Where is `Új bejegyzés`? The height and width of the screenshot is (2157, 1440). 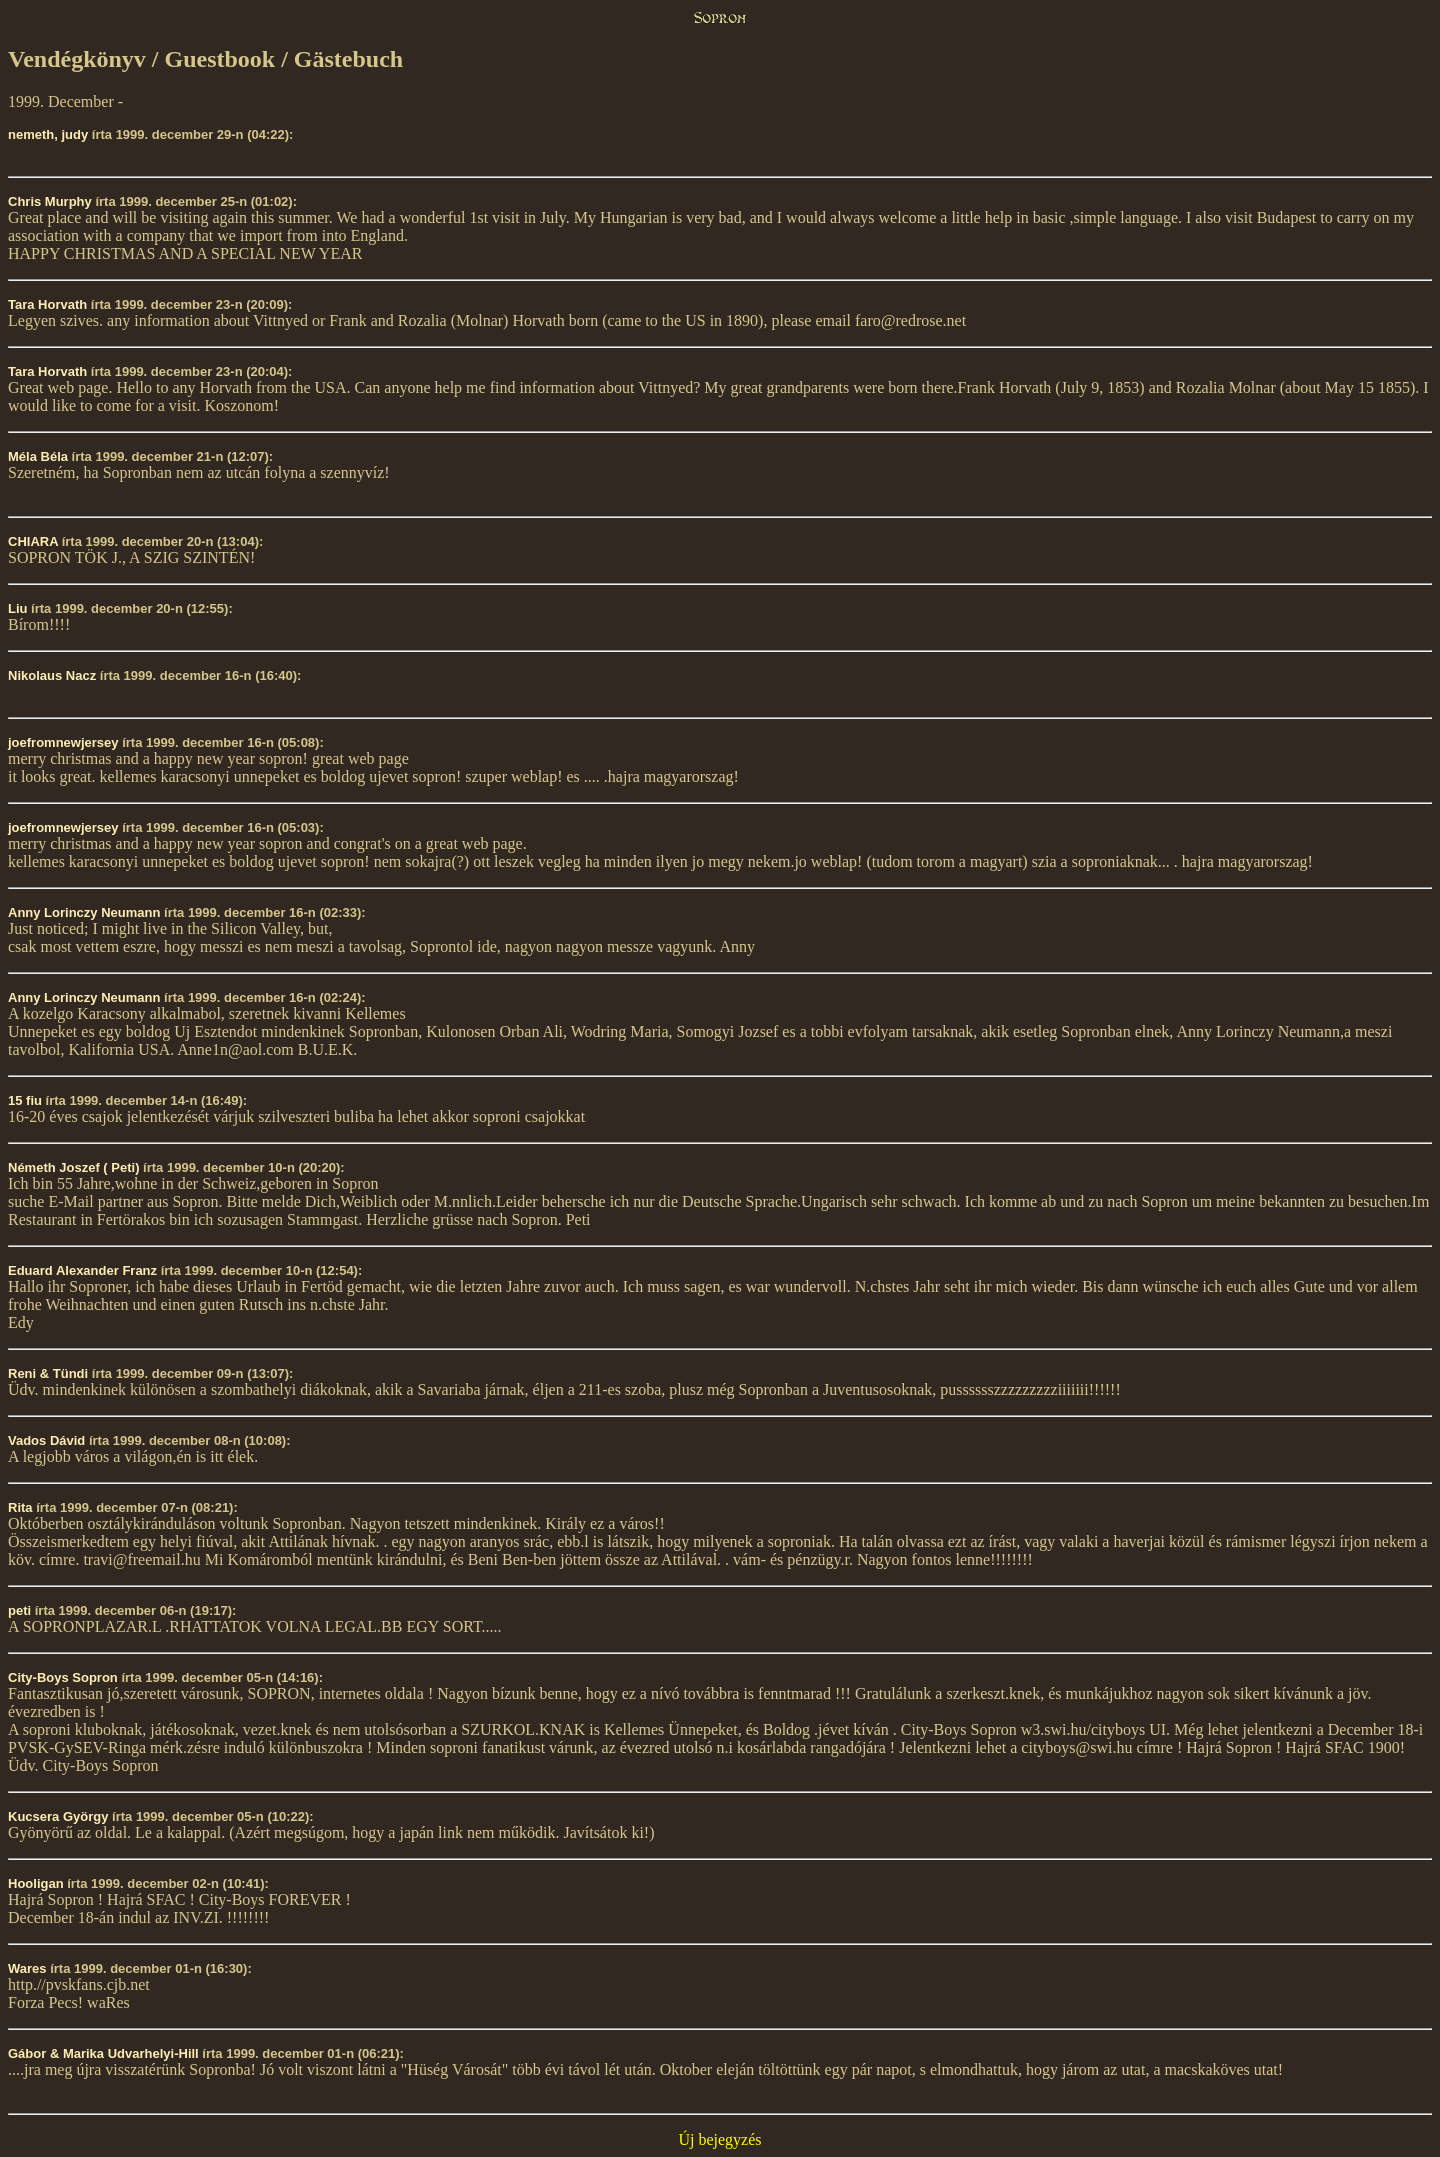 Új bejegyzés is located at coordinates (719, 2139).